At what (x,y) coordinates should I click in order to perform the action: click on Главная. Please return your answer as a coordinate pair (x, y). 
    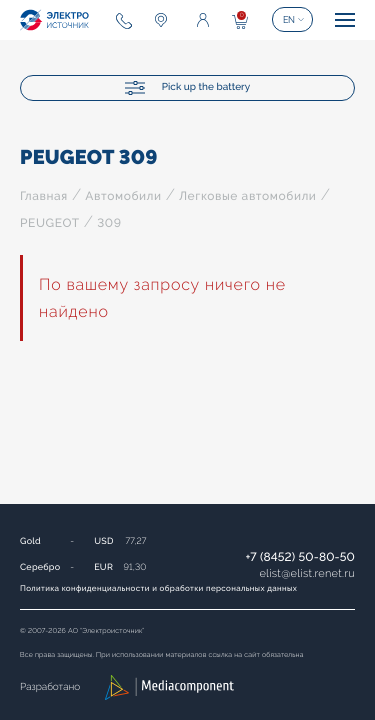
    Looking at the image, I should click on (44, 196).